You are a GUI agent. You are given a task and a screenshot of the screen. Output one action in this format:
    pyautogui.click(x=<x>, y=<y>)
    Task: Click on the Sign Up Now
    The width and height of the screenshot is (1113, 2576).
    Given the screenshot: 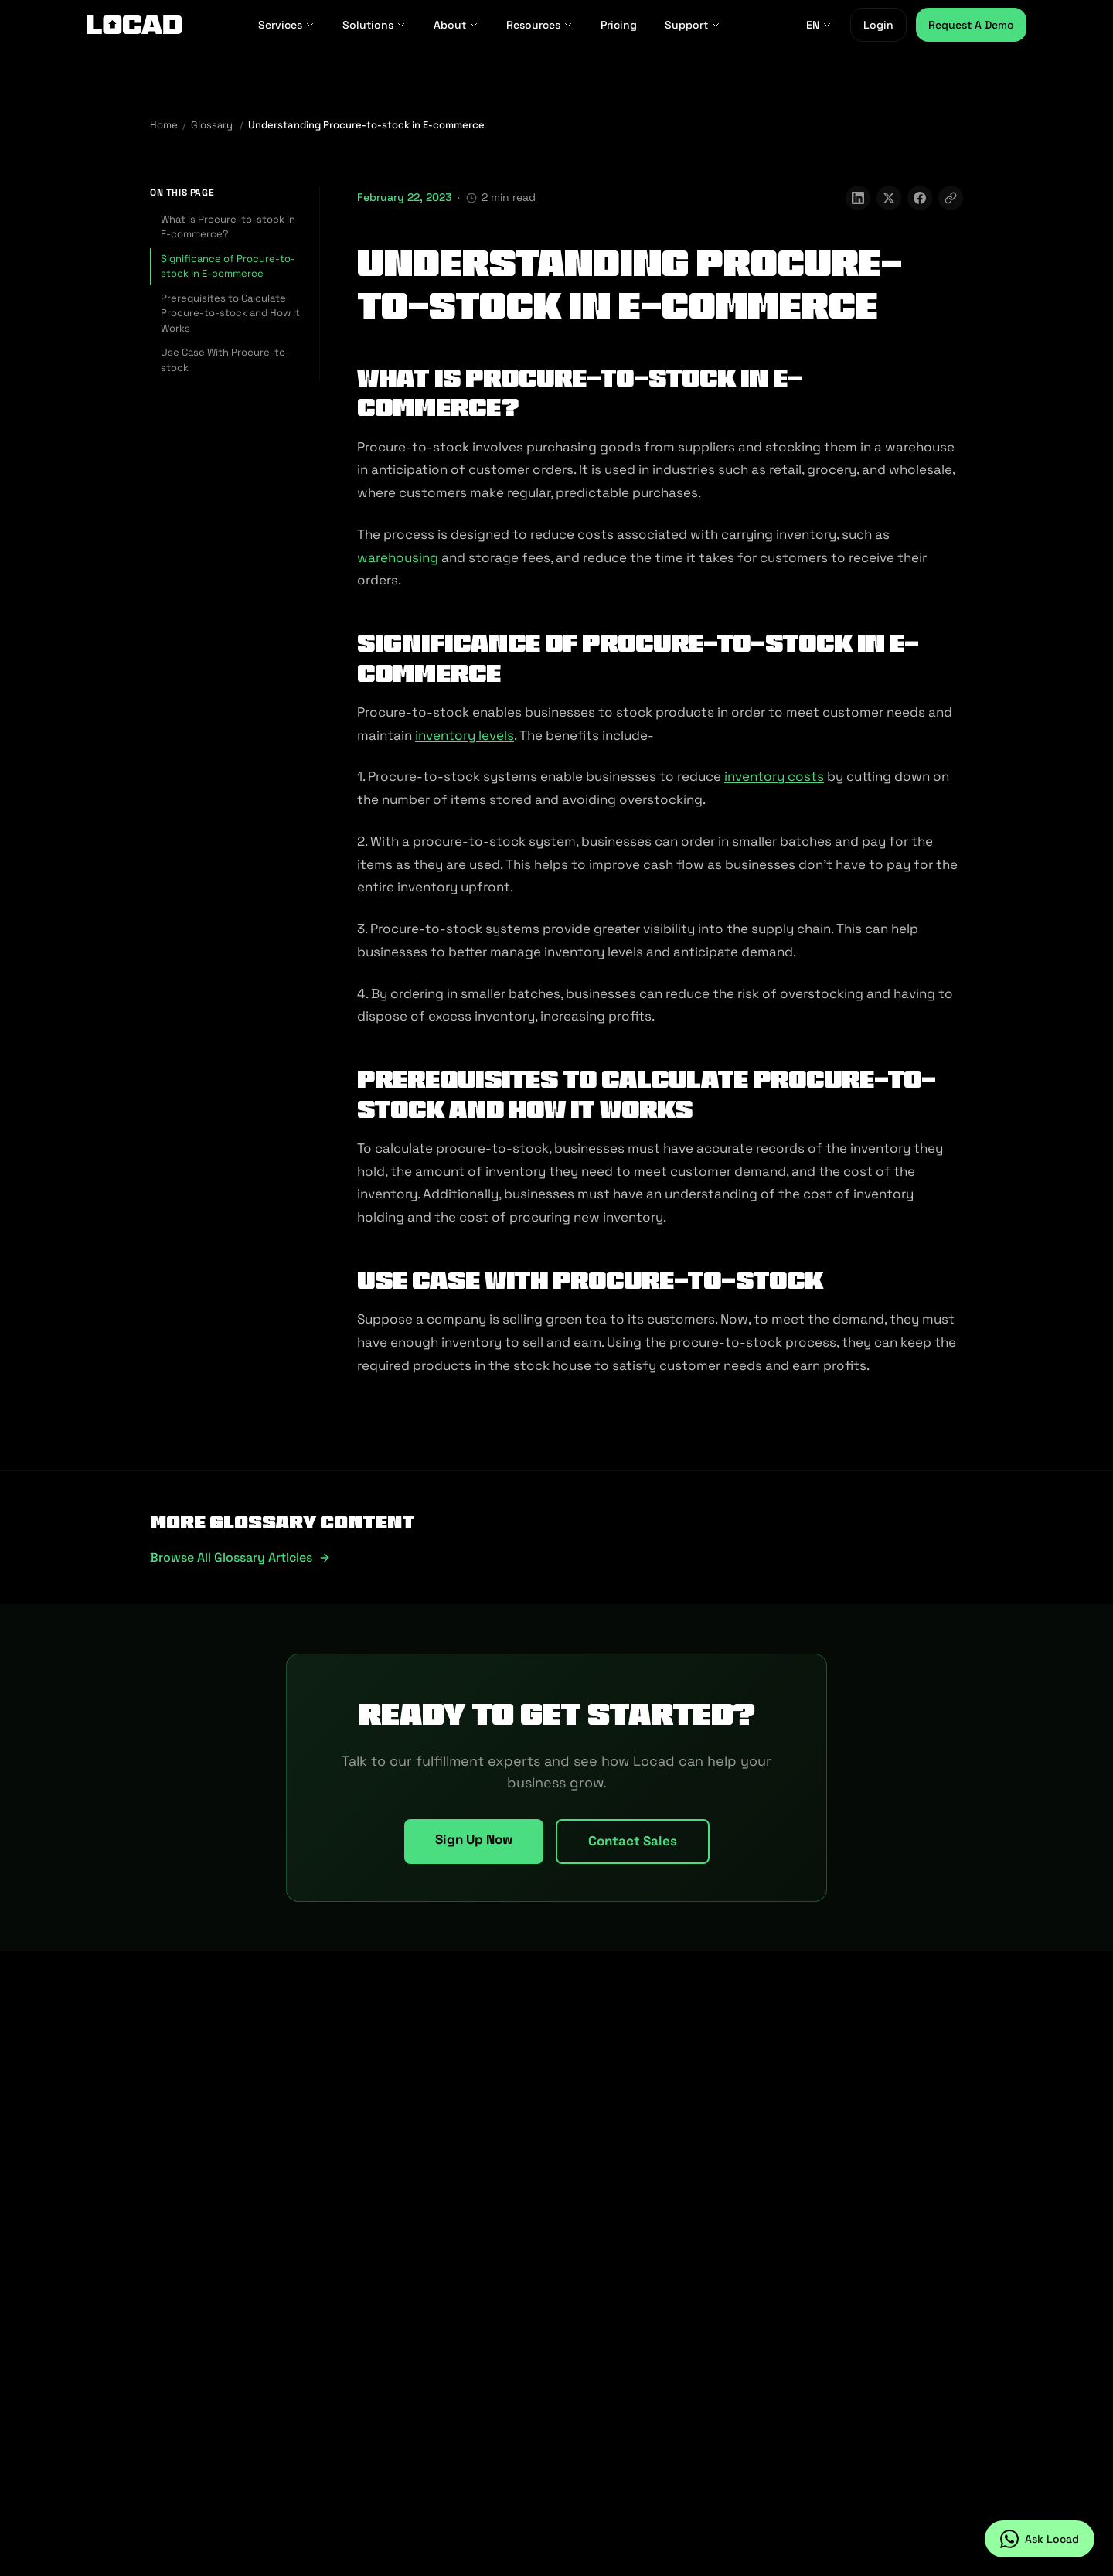 What is the action you would take?
    pyautogui.click(x=473, y=1839)
    